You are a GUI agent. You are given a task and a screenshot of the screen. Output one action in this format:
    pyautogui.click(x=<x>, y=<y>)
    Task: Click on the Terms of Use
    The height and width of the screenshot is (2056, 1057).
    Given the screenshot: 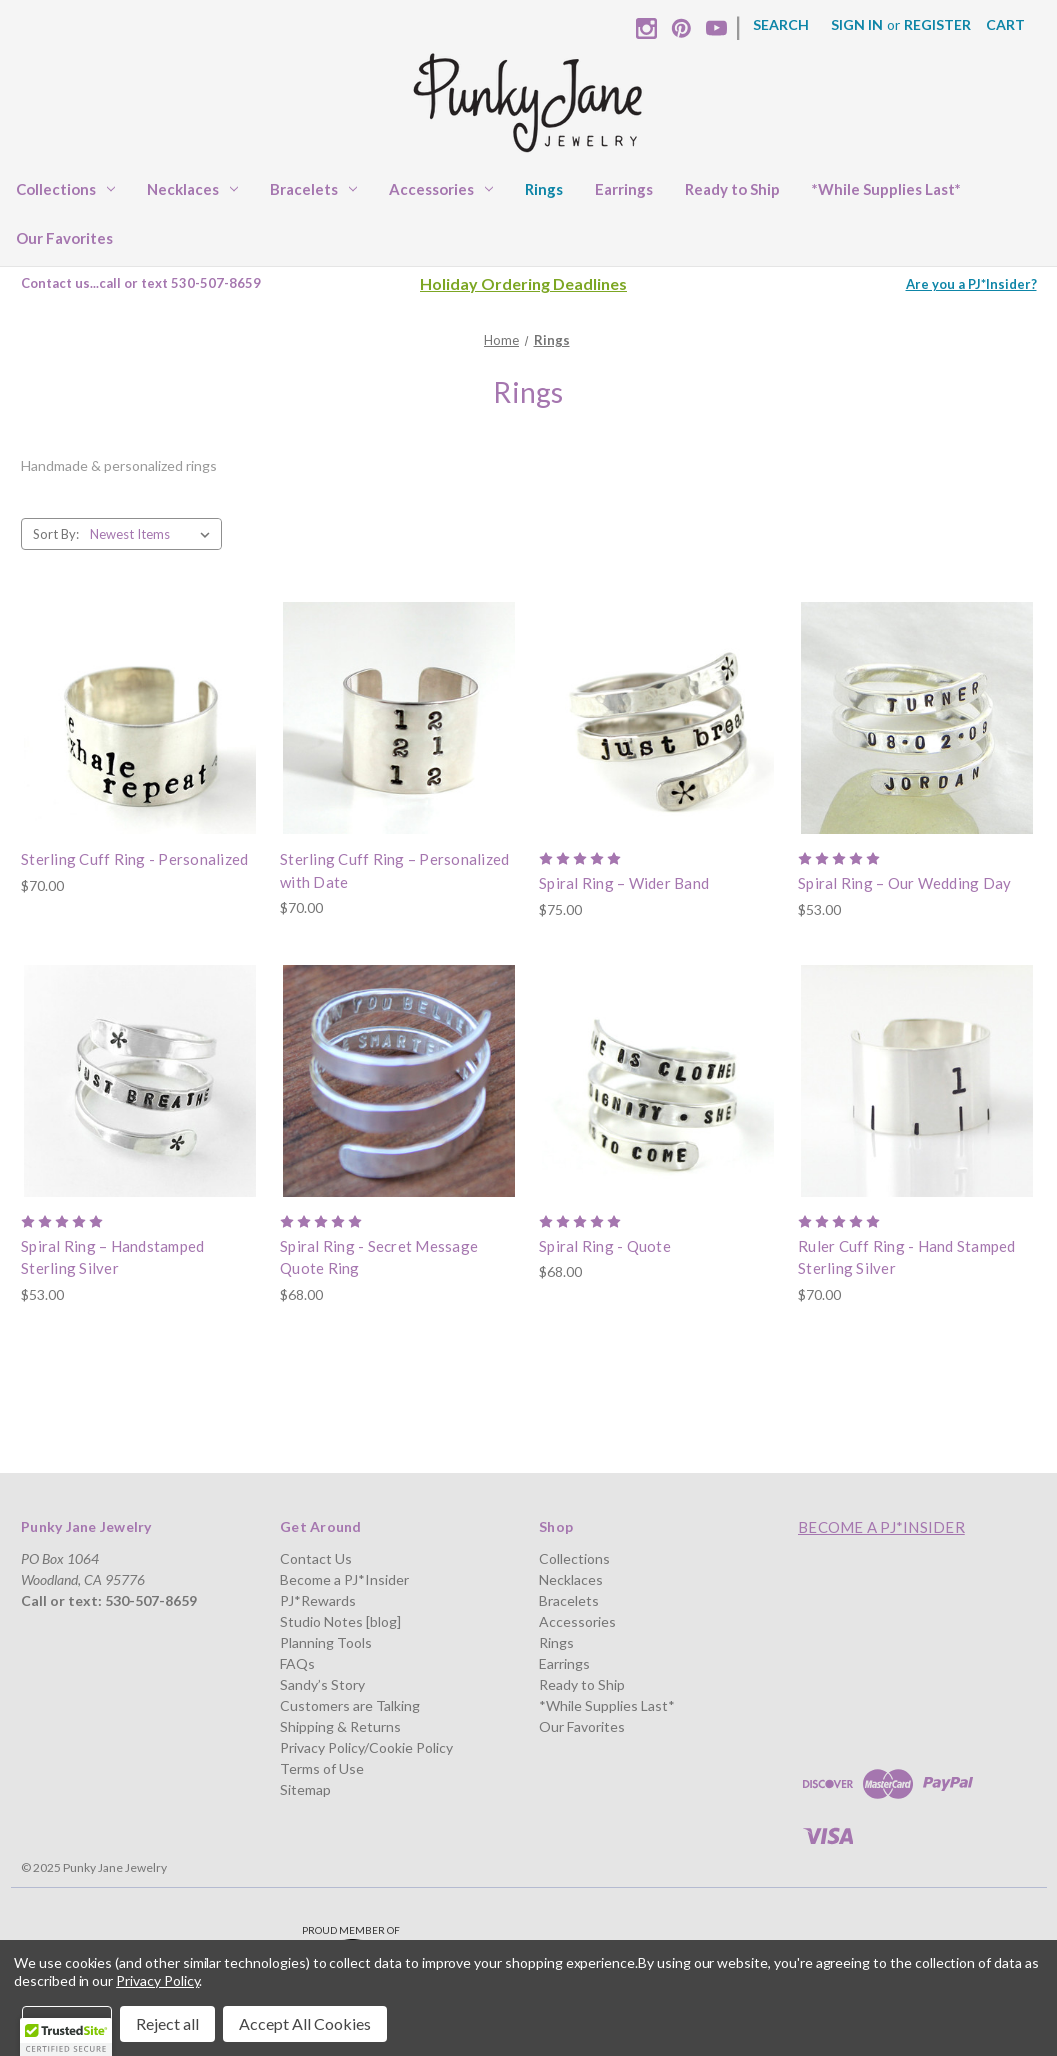 What is the action you would take?
    pyautogui.click(x=322, y=1768)
    